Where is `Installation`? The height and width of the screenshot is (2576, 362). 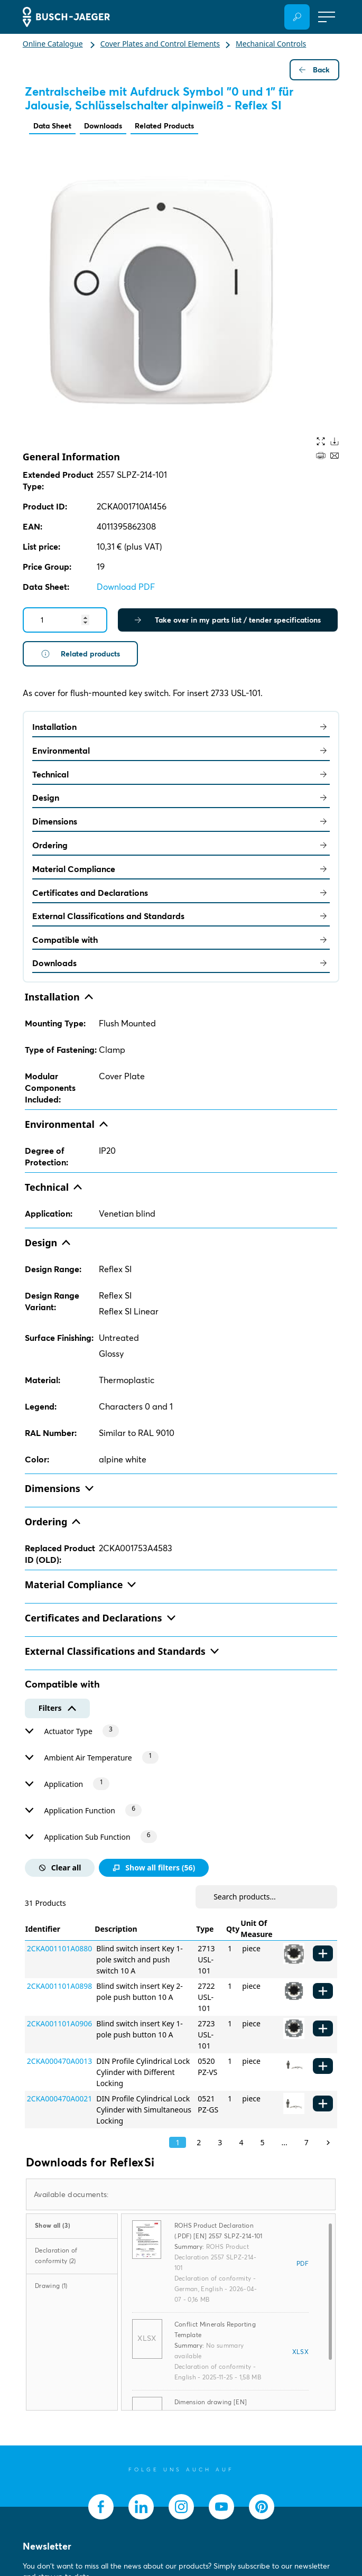
Installation is located at coordinates (181, 726).